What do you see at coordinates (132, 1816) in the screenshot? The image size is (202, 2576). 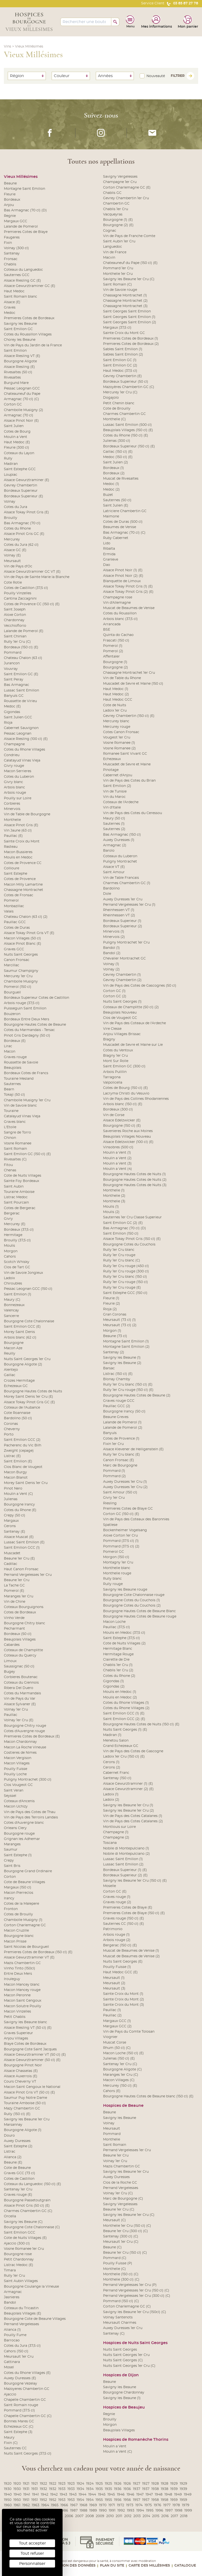 I see `Vin de Pays des Cotes Catalanes (1)` at bounding box center [132, 1816].